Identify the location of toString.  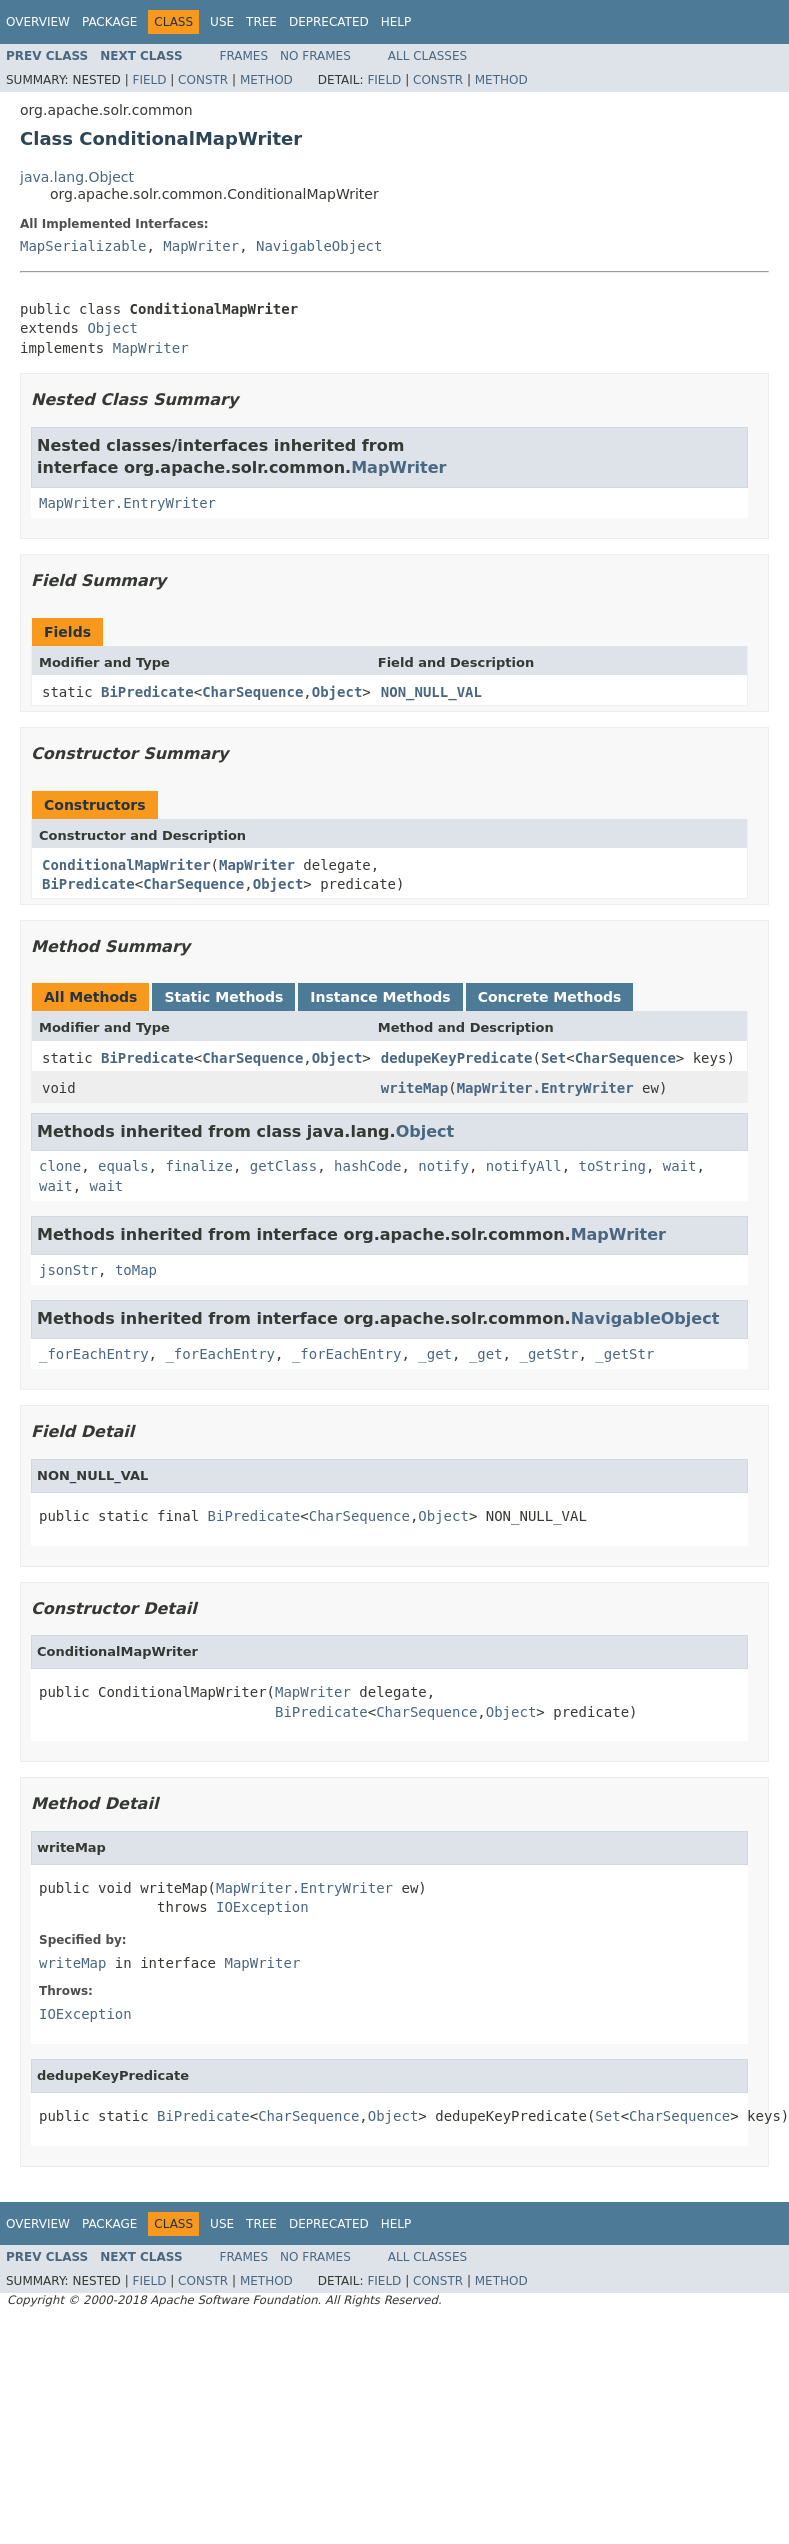
(612, 1166).